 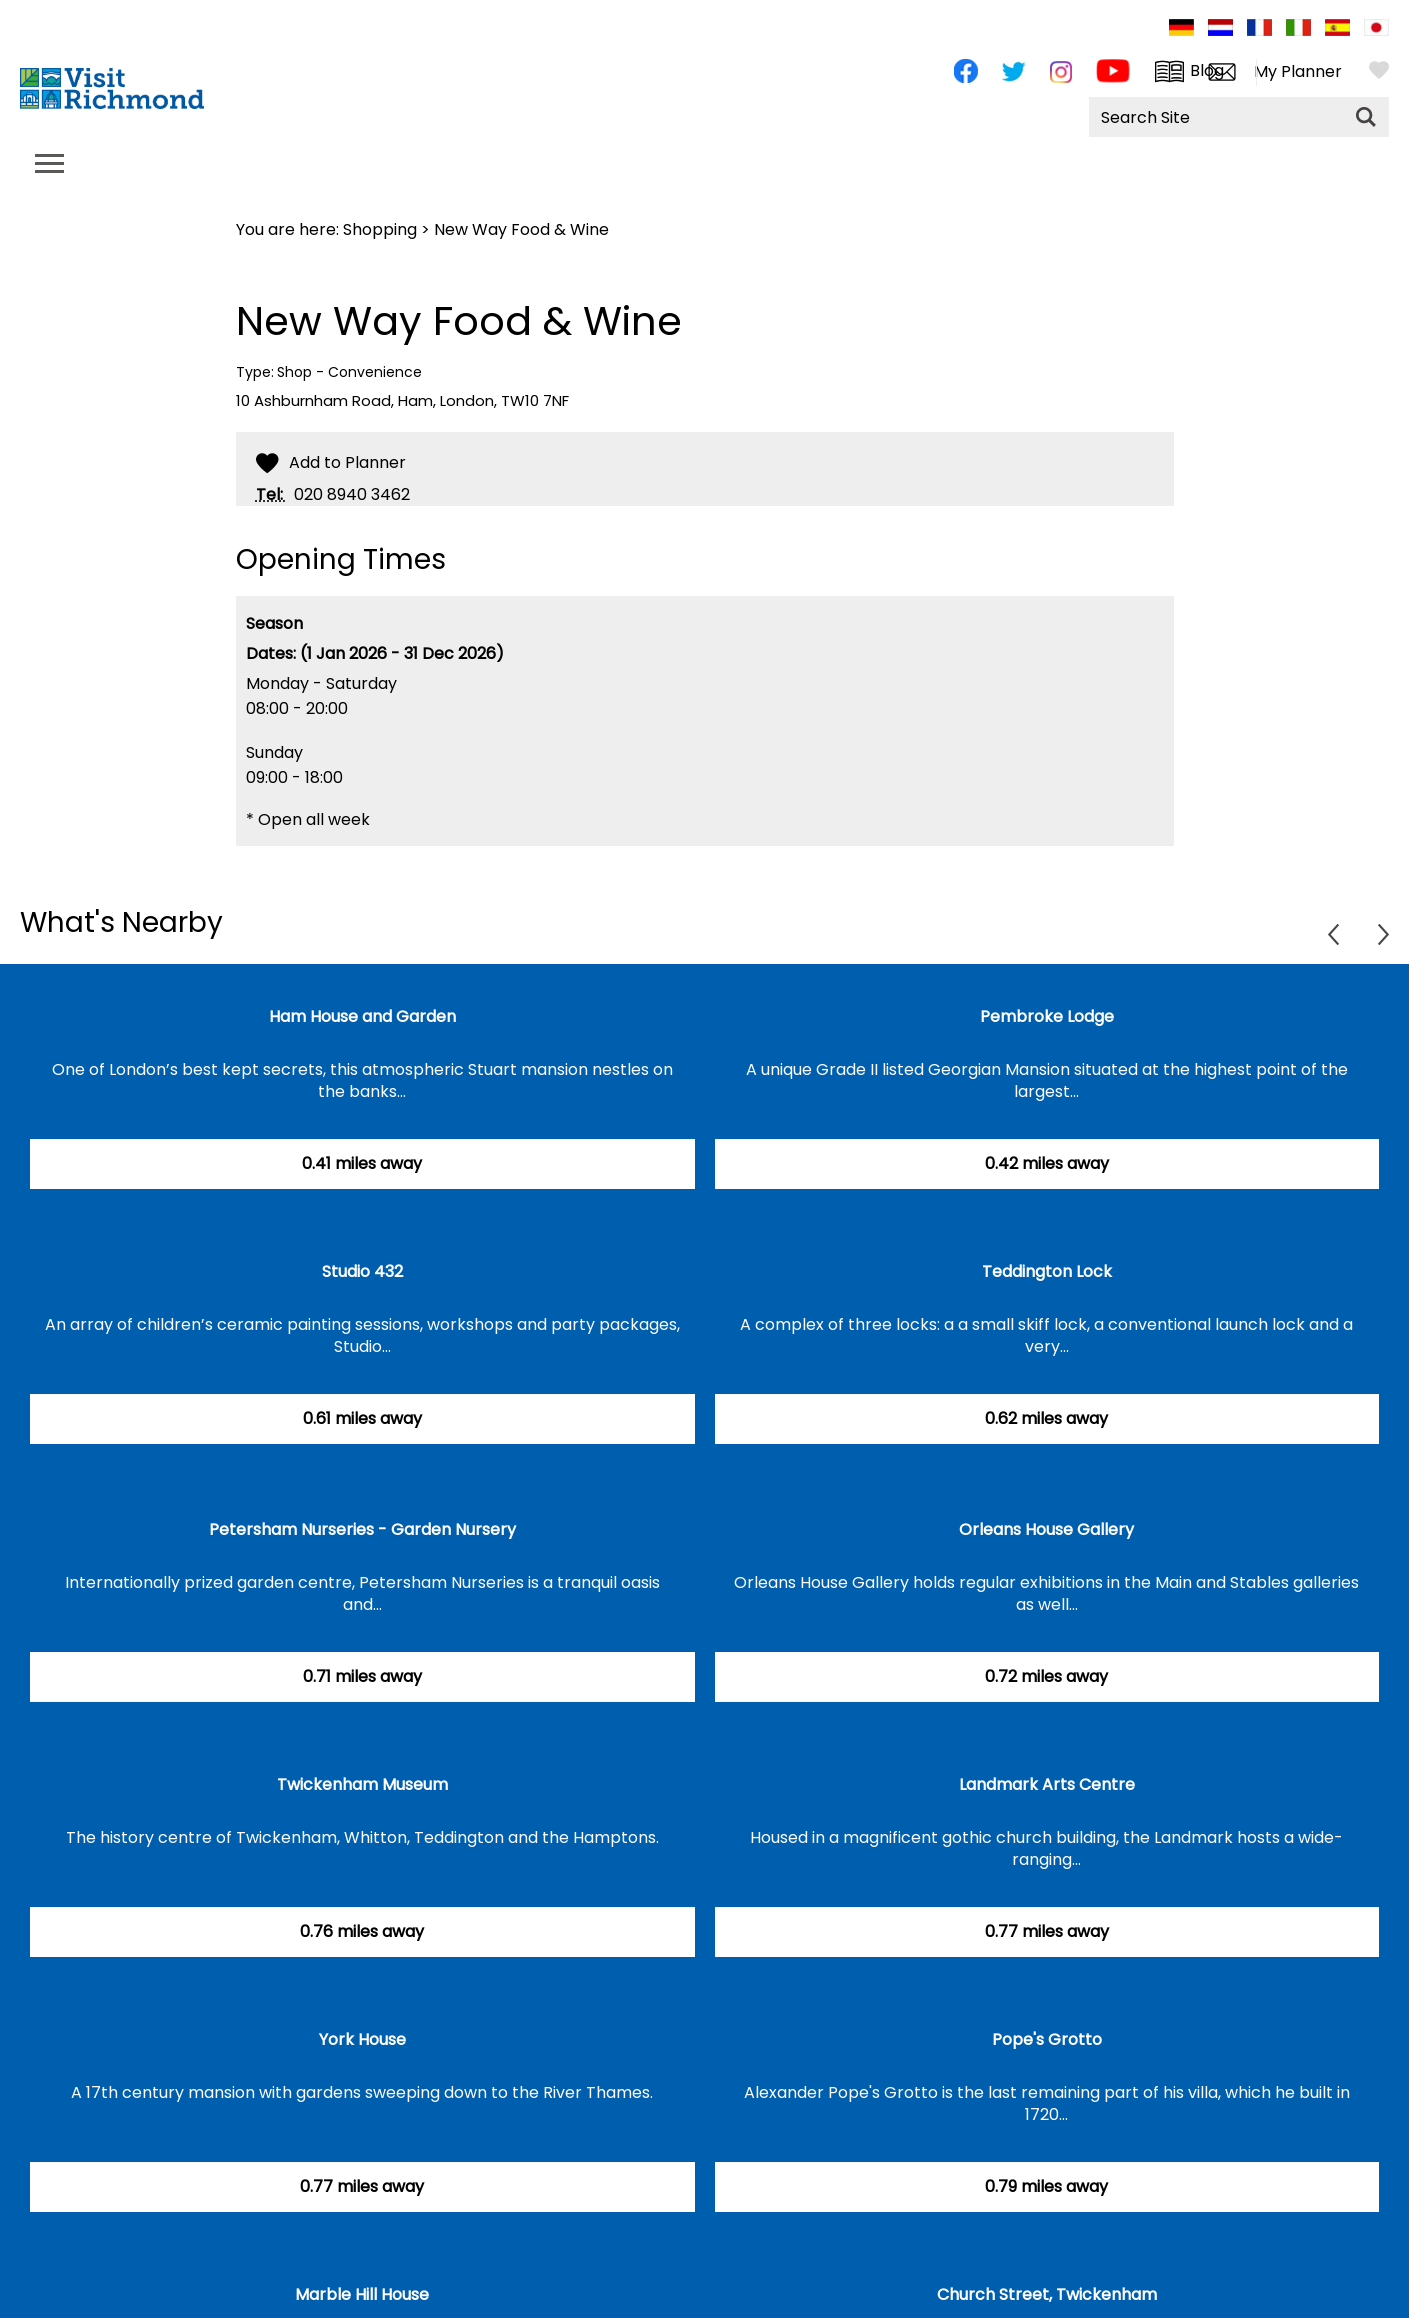 What do you see at coordinates (362, 1016) in the screenshot?
I see `Ham House and Garden` at bounding box center [362, 1016].